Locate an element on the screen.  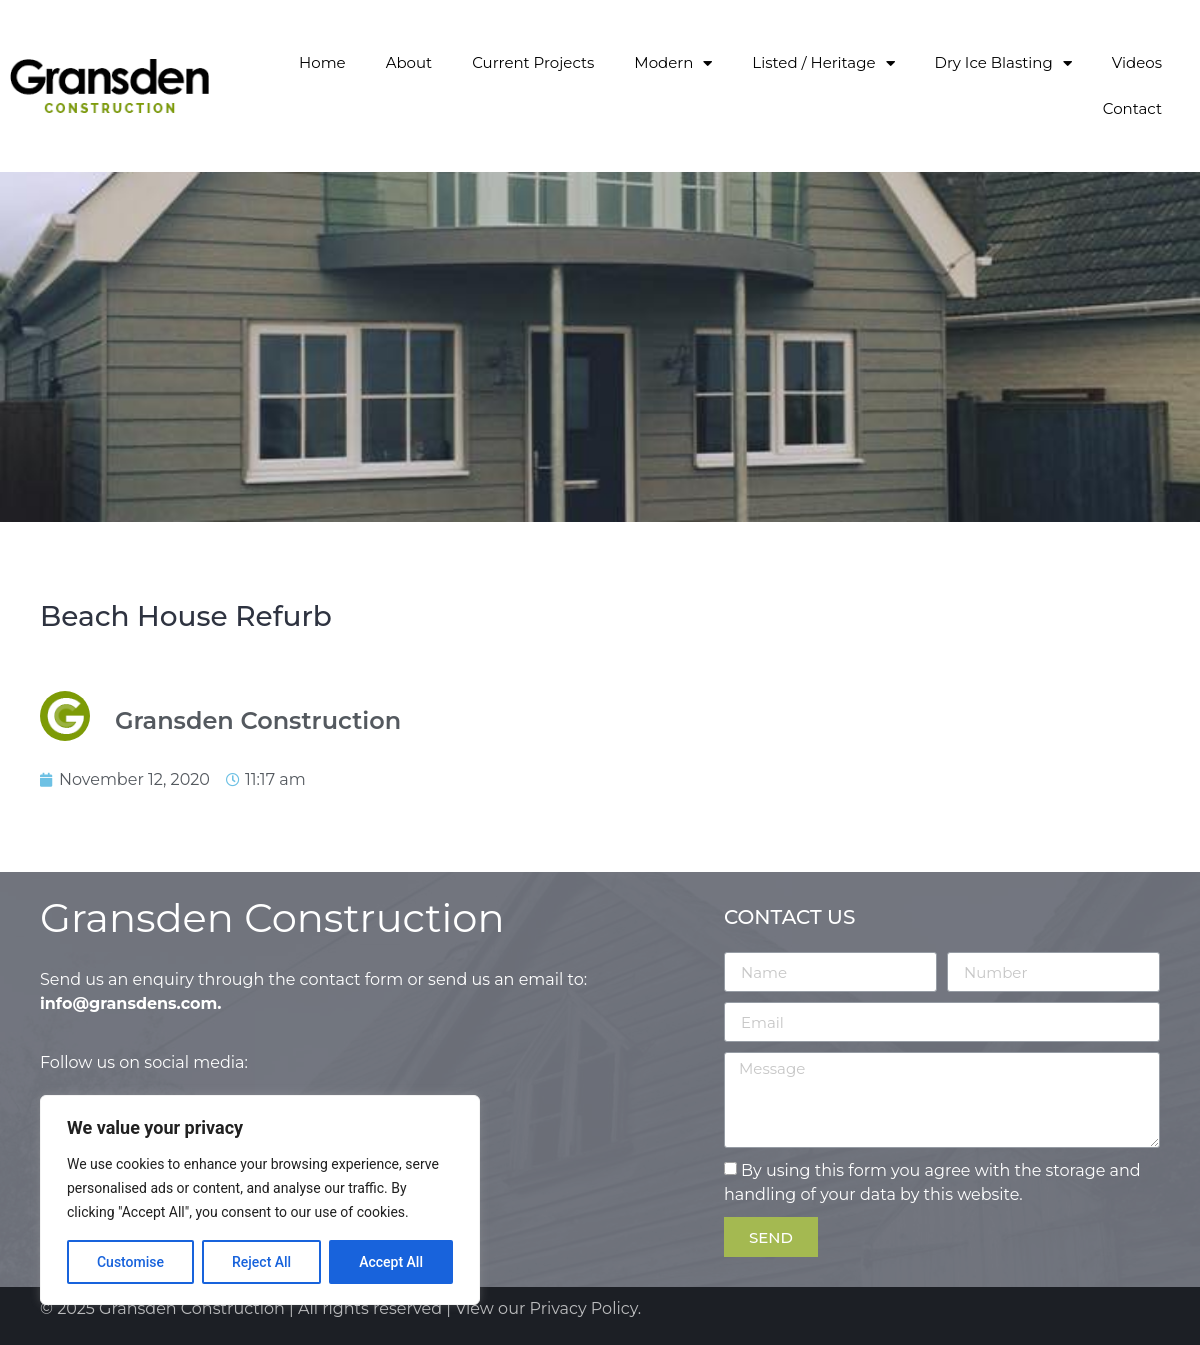
Modern is located at coordinates (673, 63).